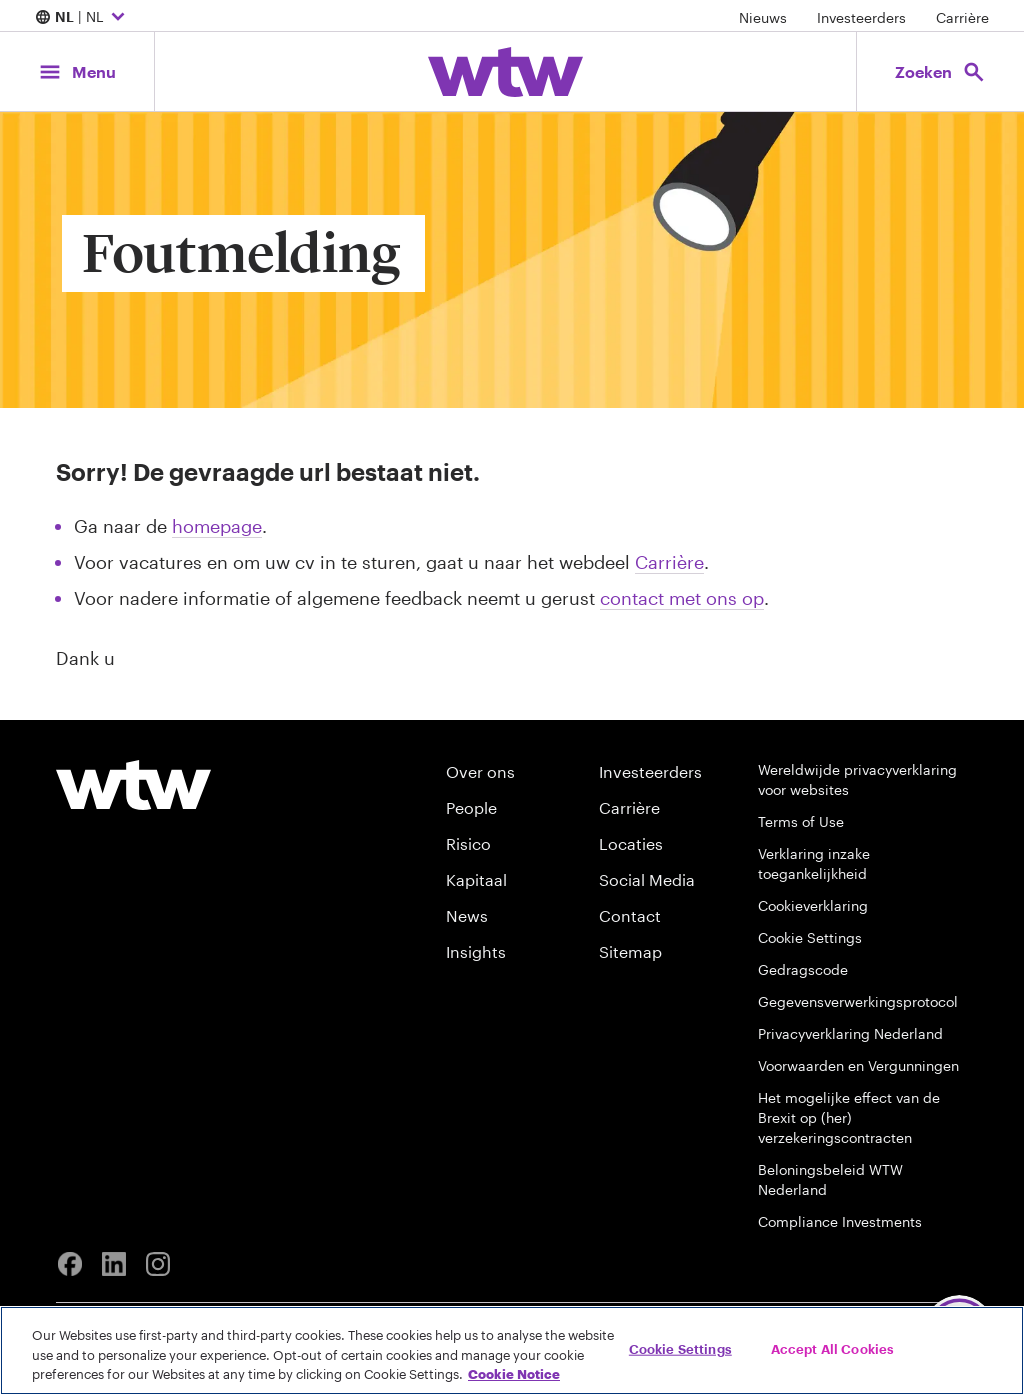 The image size is (1024, 1395). Describe the element at coordinates (940, 71) in the screenshot. I see `[Open search, click to open/close search interface]` at that location.